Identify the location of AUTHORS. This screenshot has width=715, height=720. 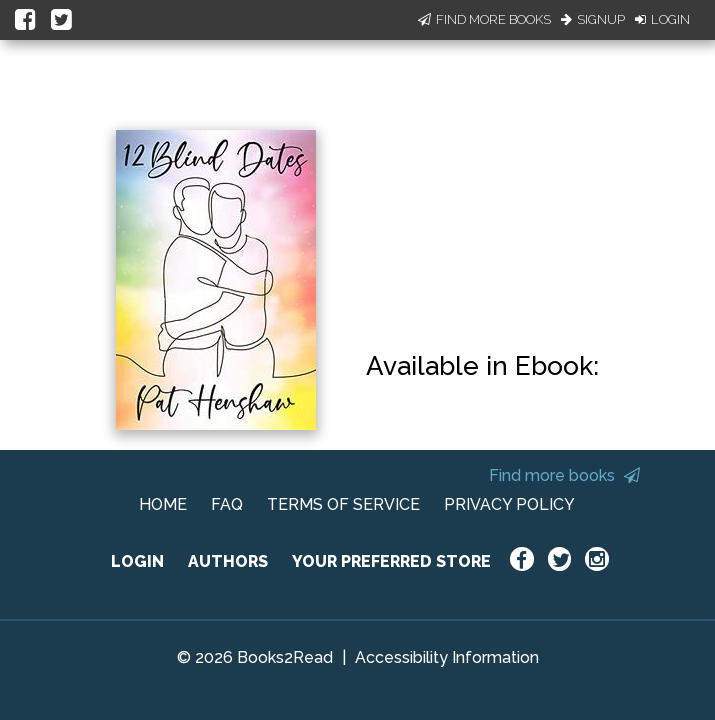
(228, 561).